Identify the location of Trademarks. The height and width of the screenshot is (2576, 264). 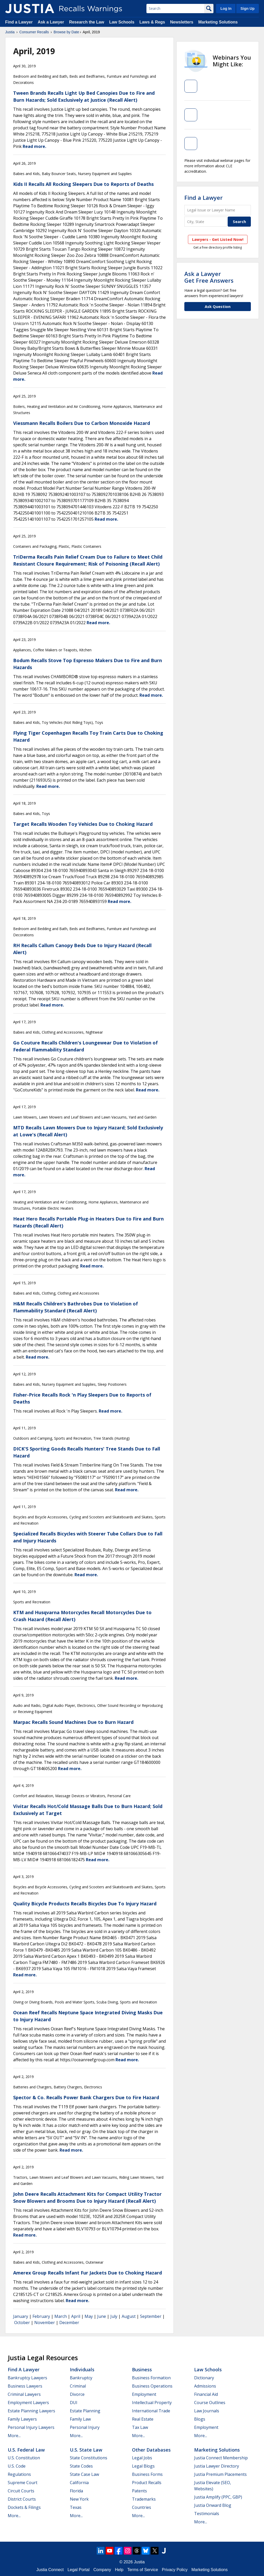
(144, 2499).